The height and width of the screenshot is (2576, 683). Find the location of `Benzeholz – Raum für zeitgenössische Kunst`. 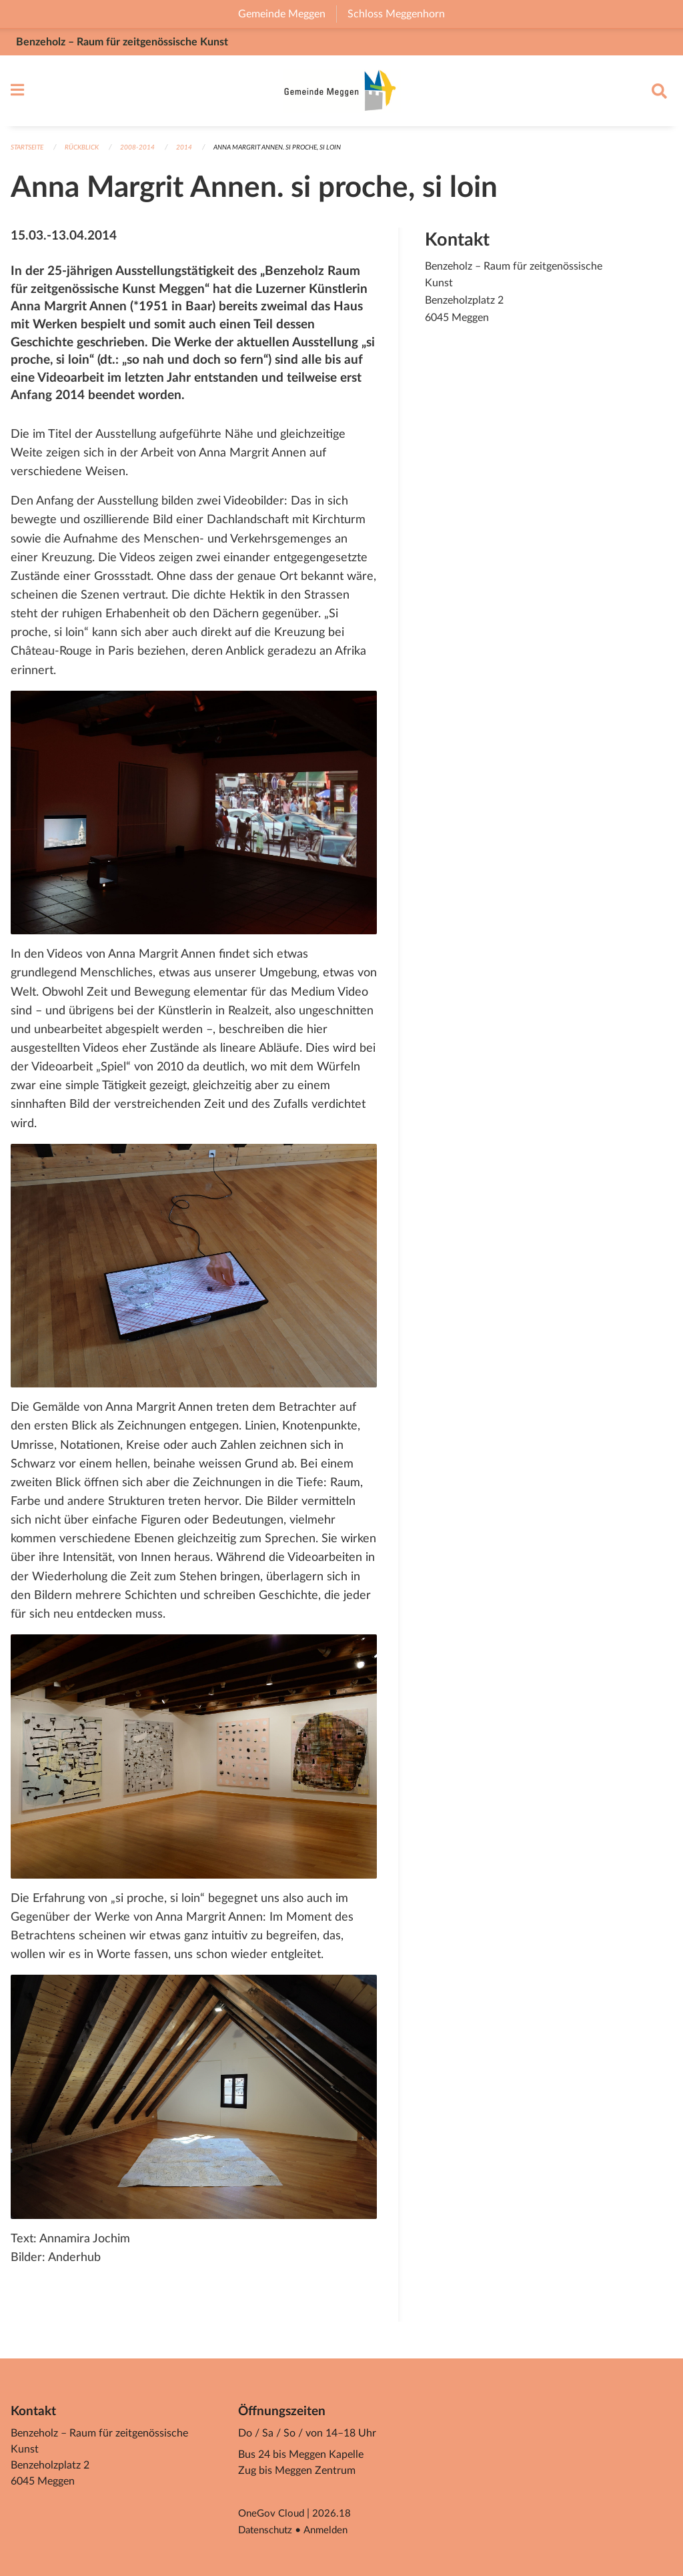

Benzeholz – Raum für zeitgenössische Kunst is located at coordinates (122, 42).